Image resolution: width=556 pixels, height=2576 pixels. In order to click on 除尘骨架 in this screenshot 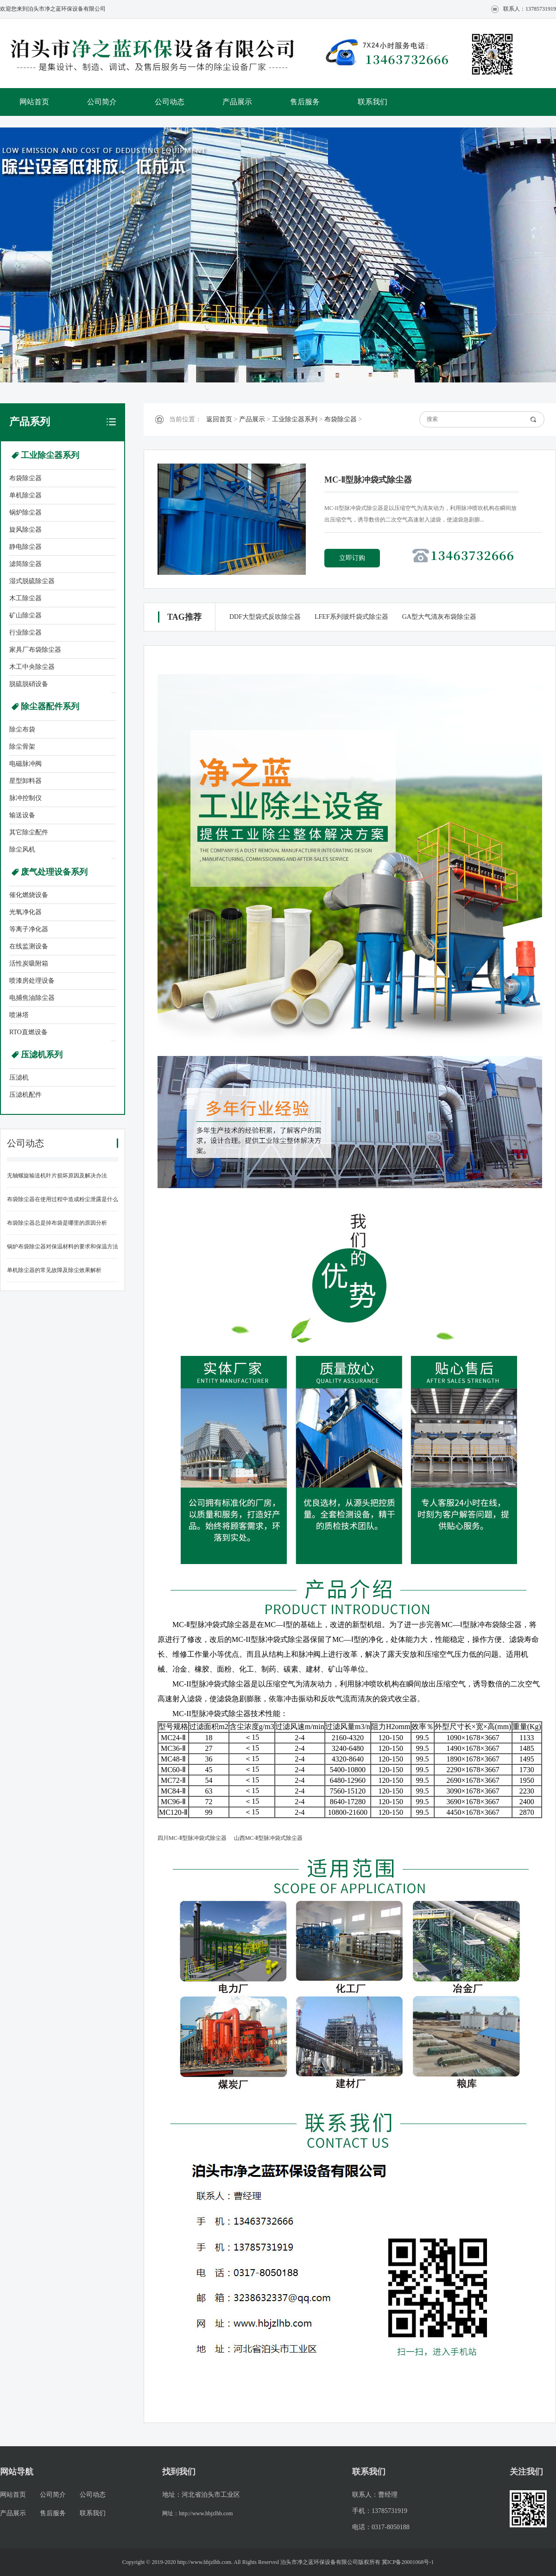, I will do `click(22, 746)`.